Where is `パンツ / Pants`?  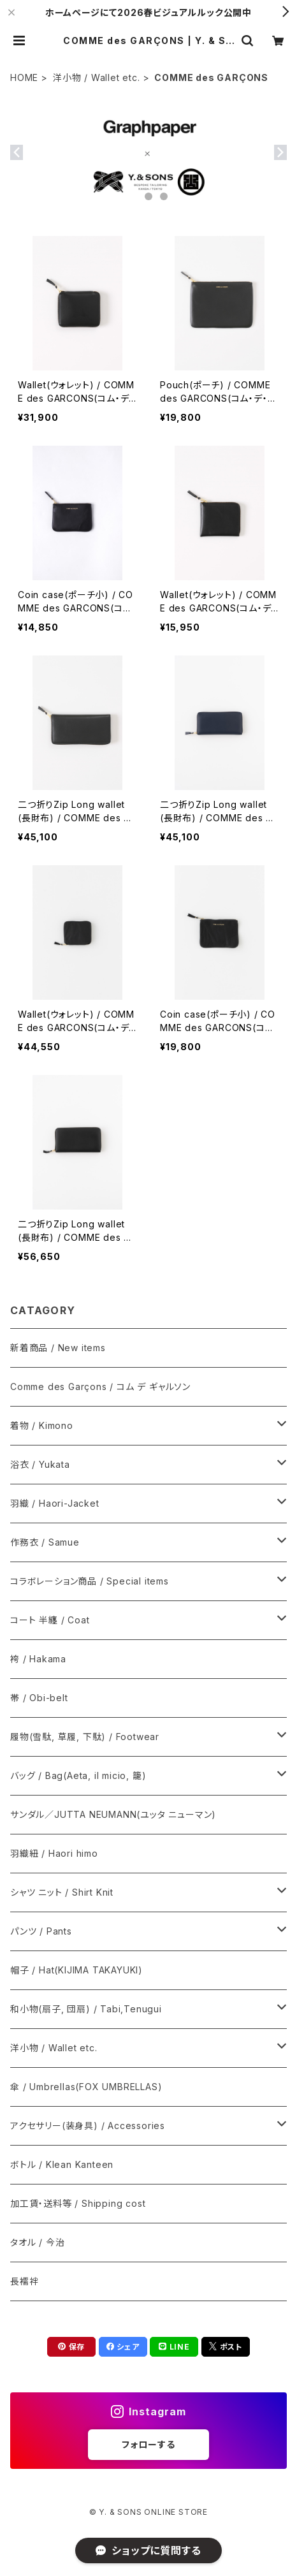 パンツ / Pants is located at coordinates (41, 1931).